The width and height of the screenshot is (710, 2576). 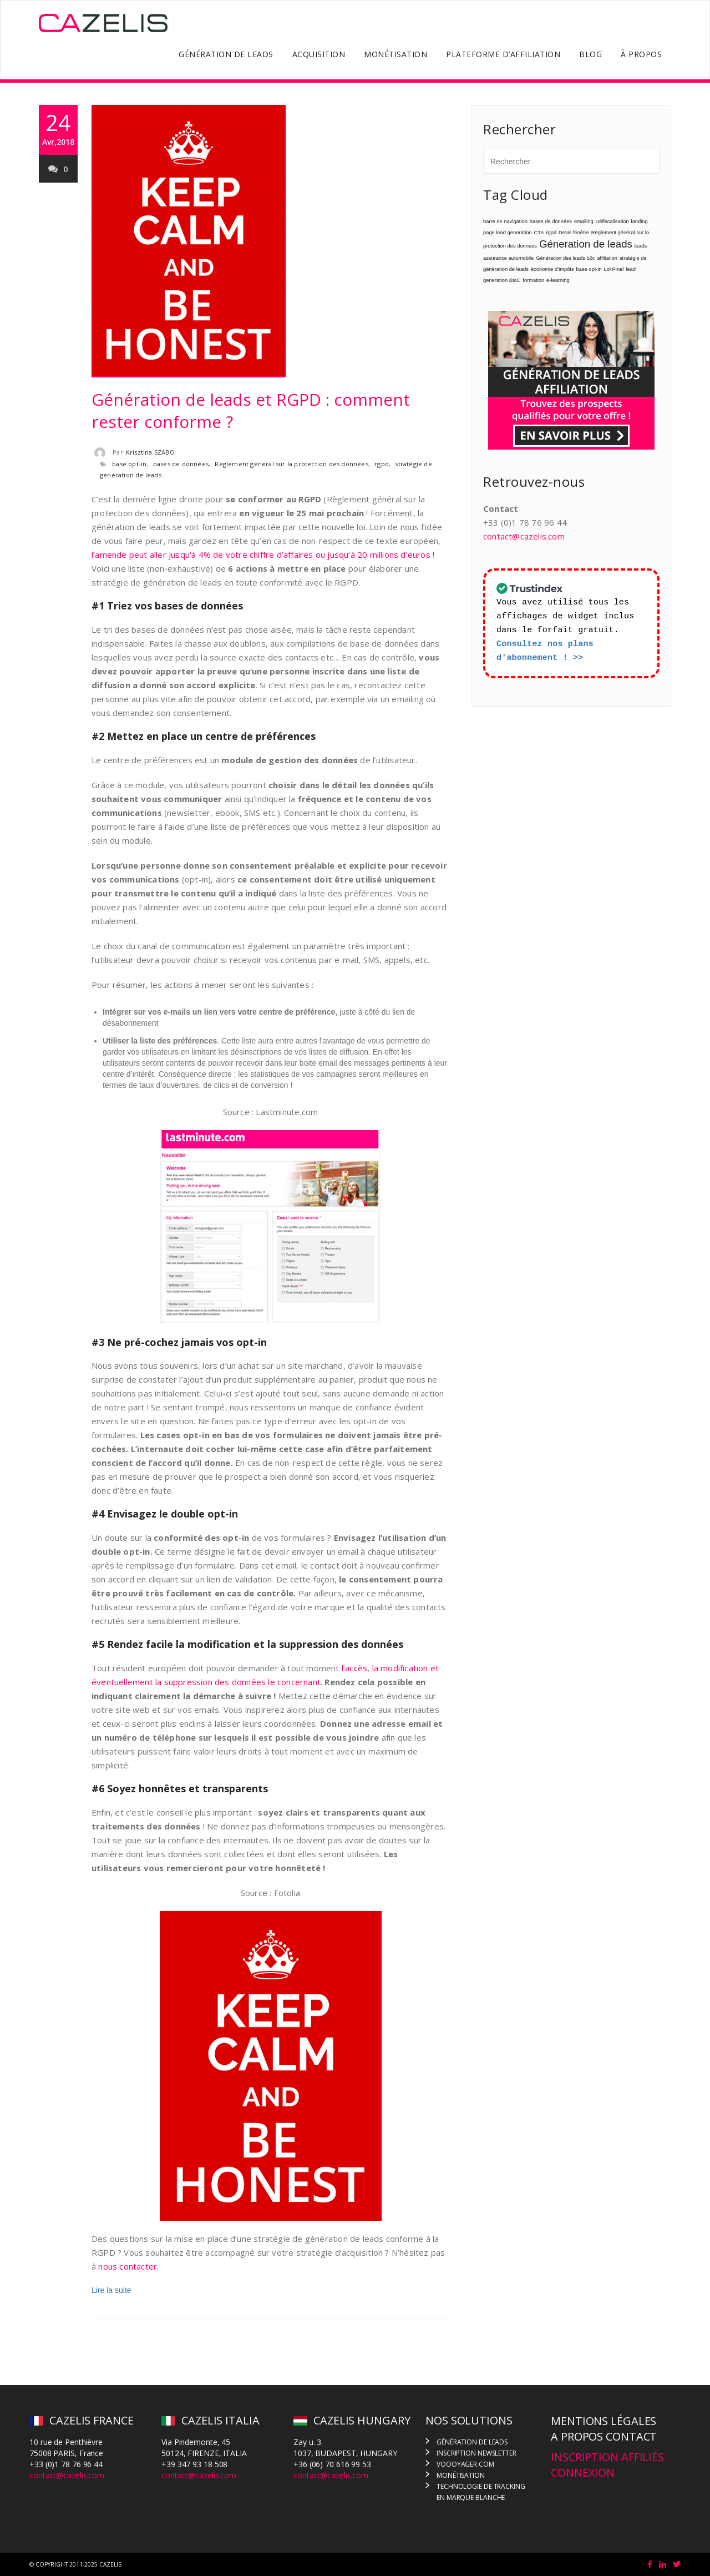 I want to click on Géneration de leads [Géneration de leads (4 éléments)], so click(x=585, y=244).